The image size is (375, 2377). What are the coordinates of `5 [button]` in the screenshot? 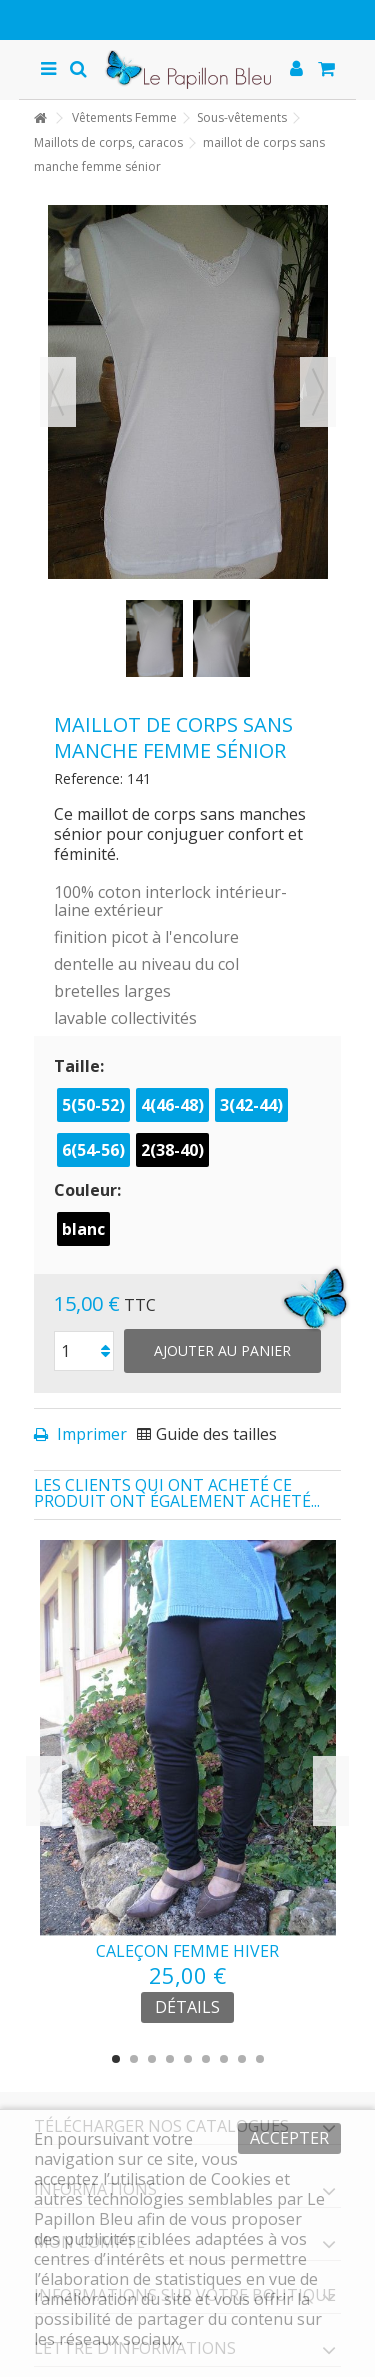 It's located at (188, 2059).